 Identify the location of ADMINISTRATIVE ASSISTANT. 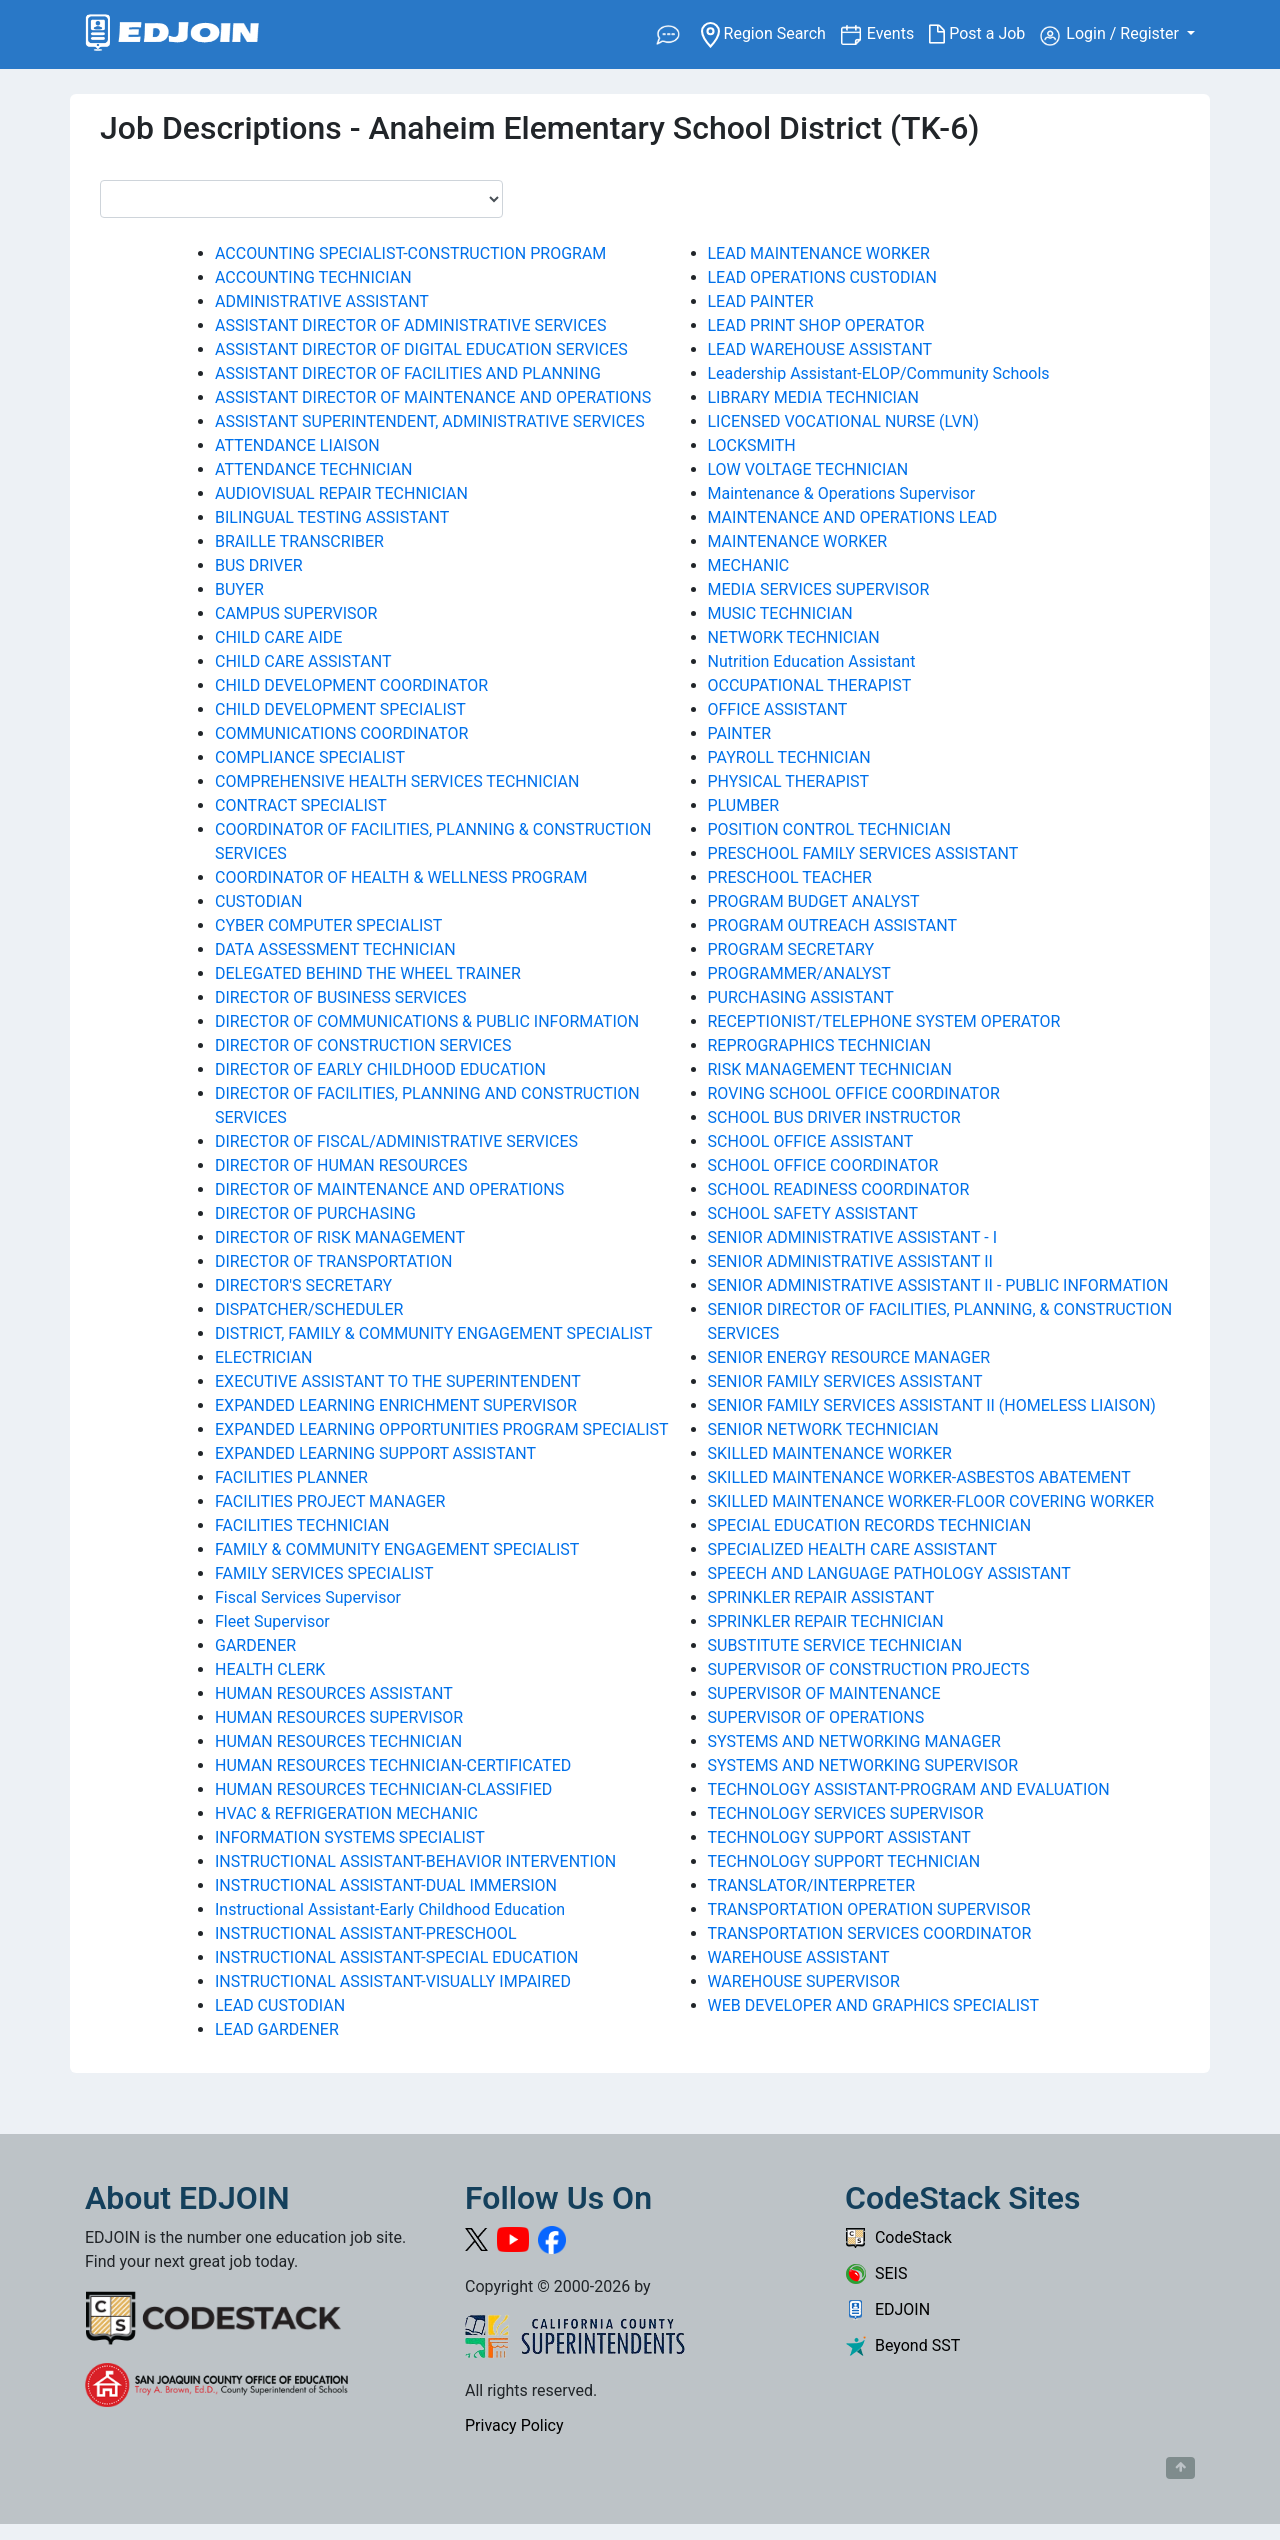
(322, 301).